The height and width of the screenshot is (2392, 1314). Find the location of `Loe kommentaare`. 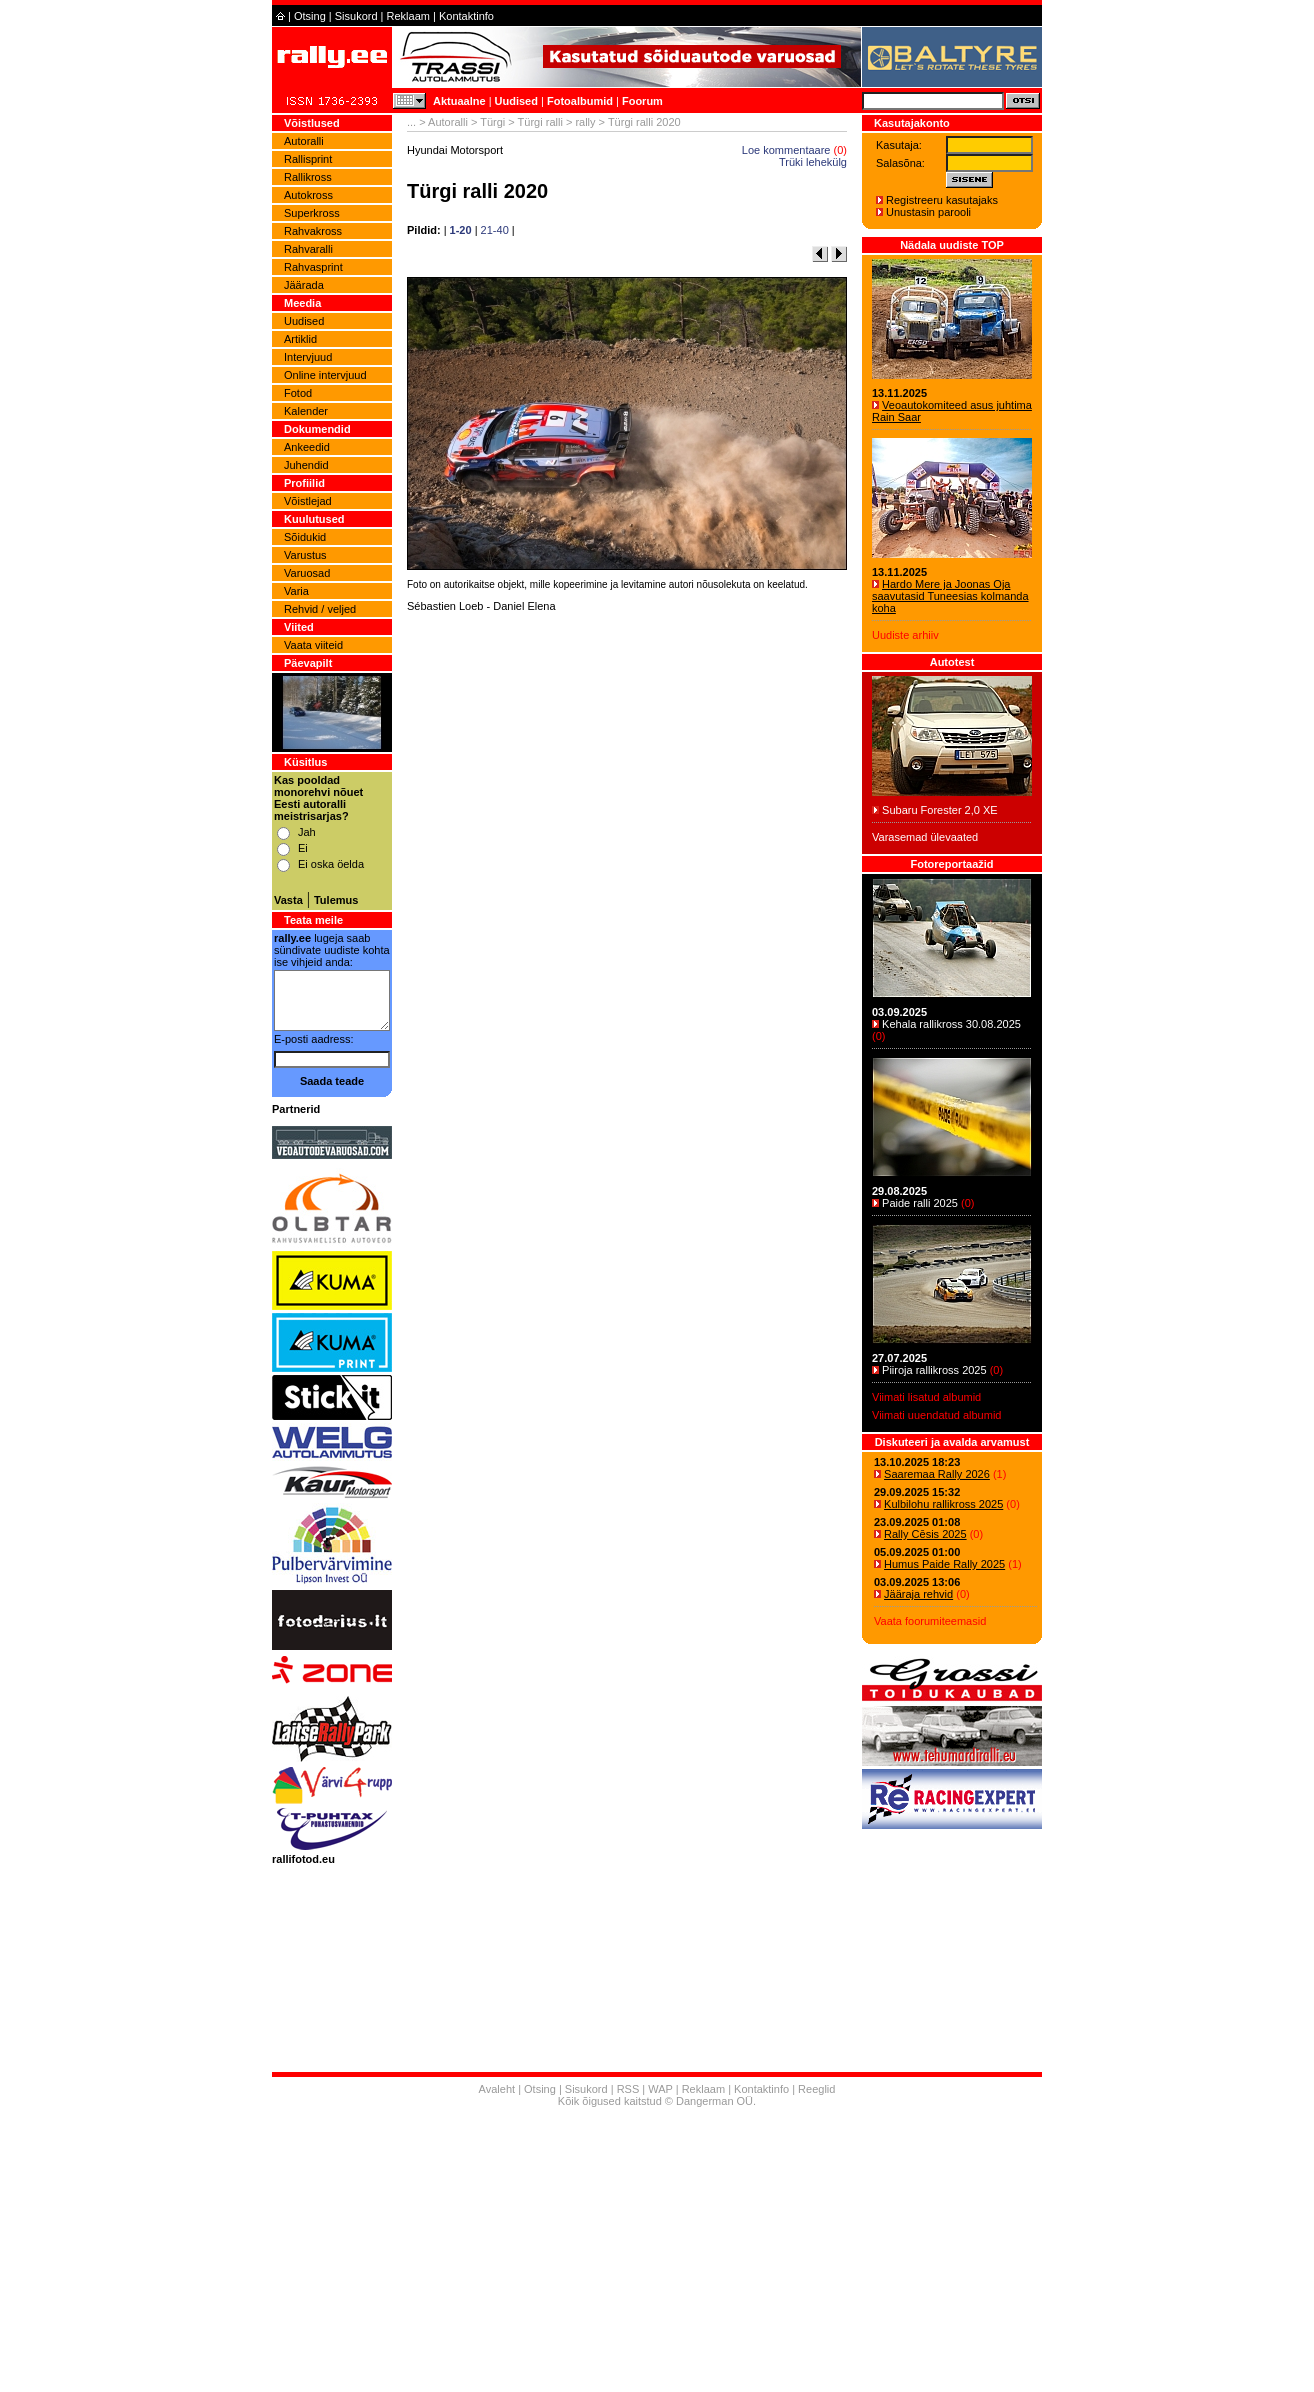

Loe kommentaare is located at coordinates (786, 150).